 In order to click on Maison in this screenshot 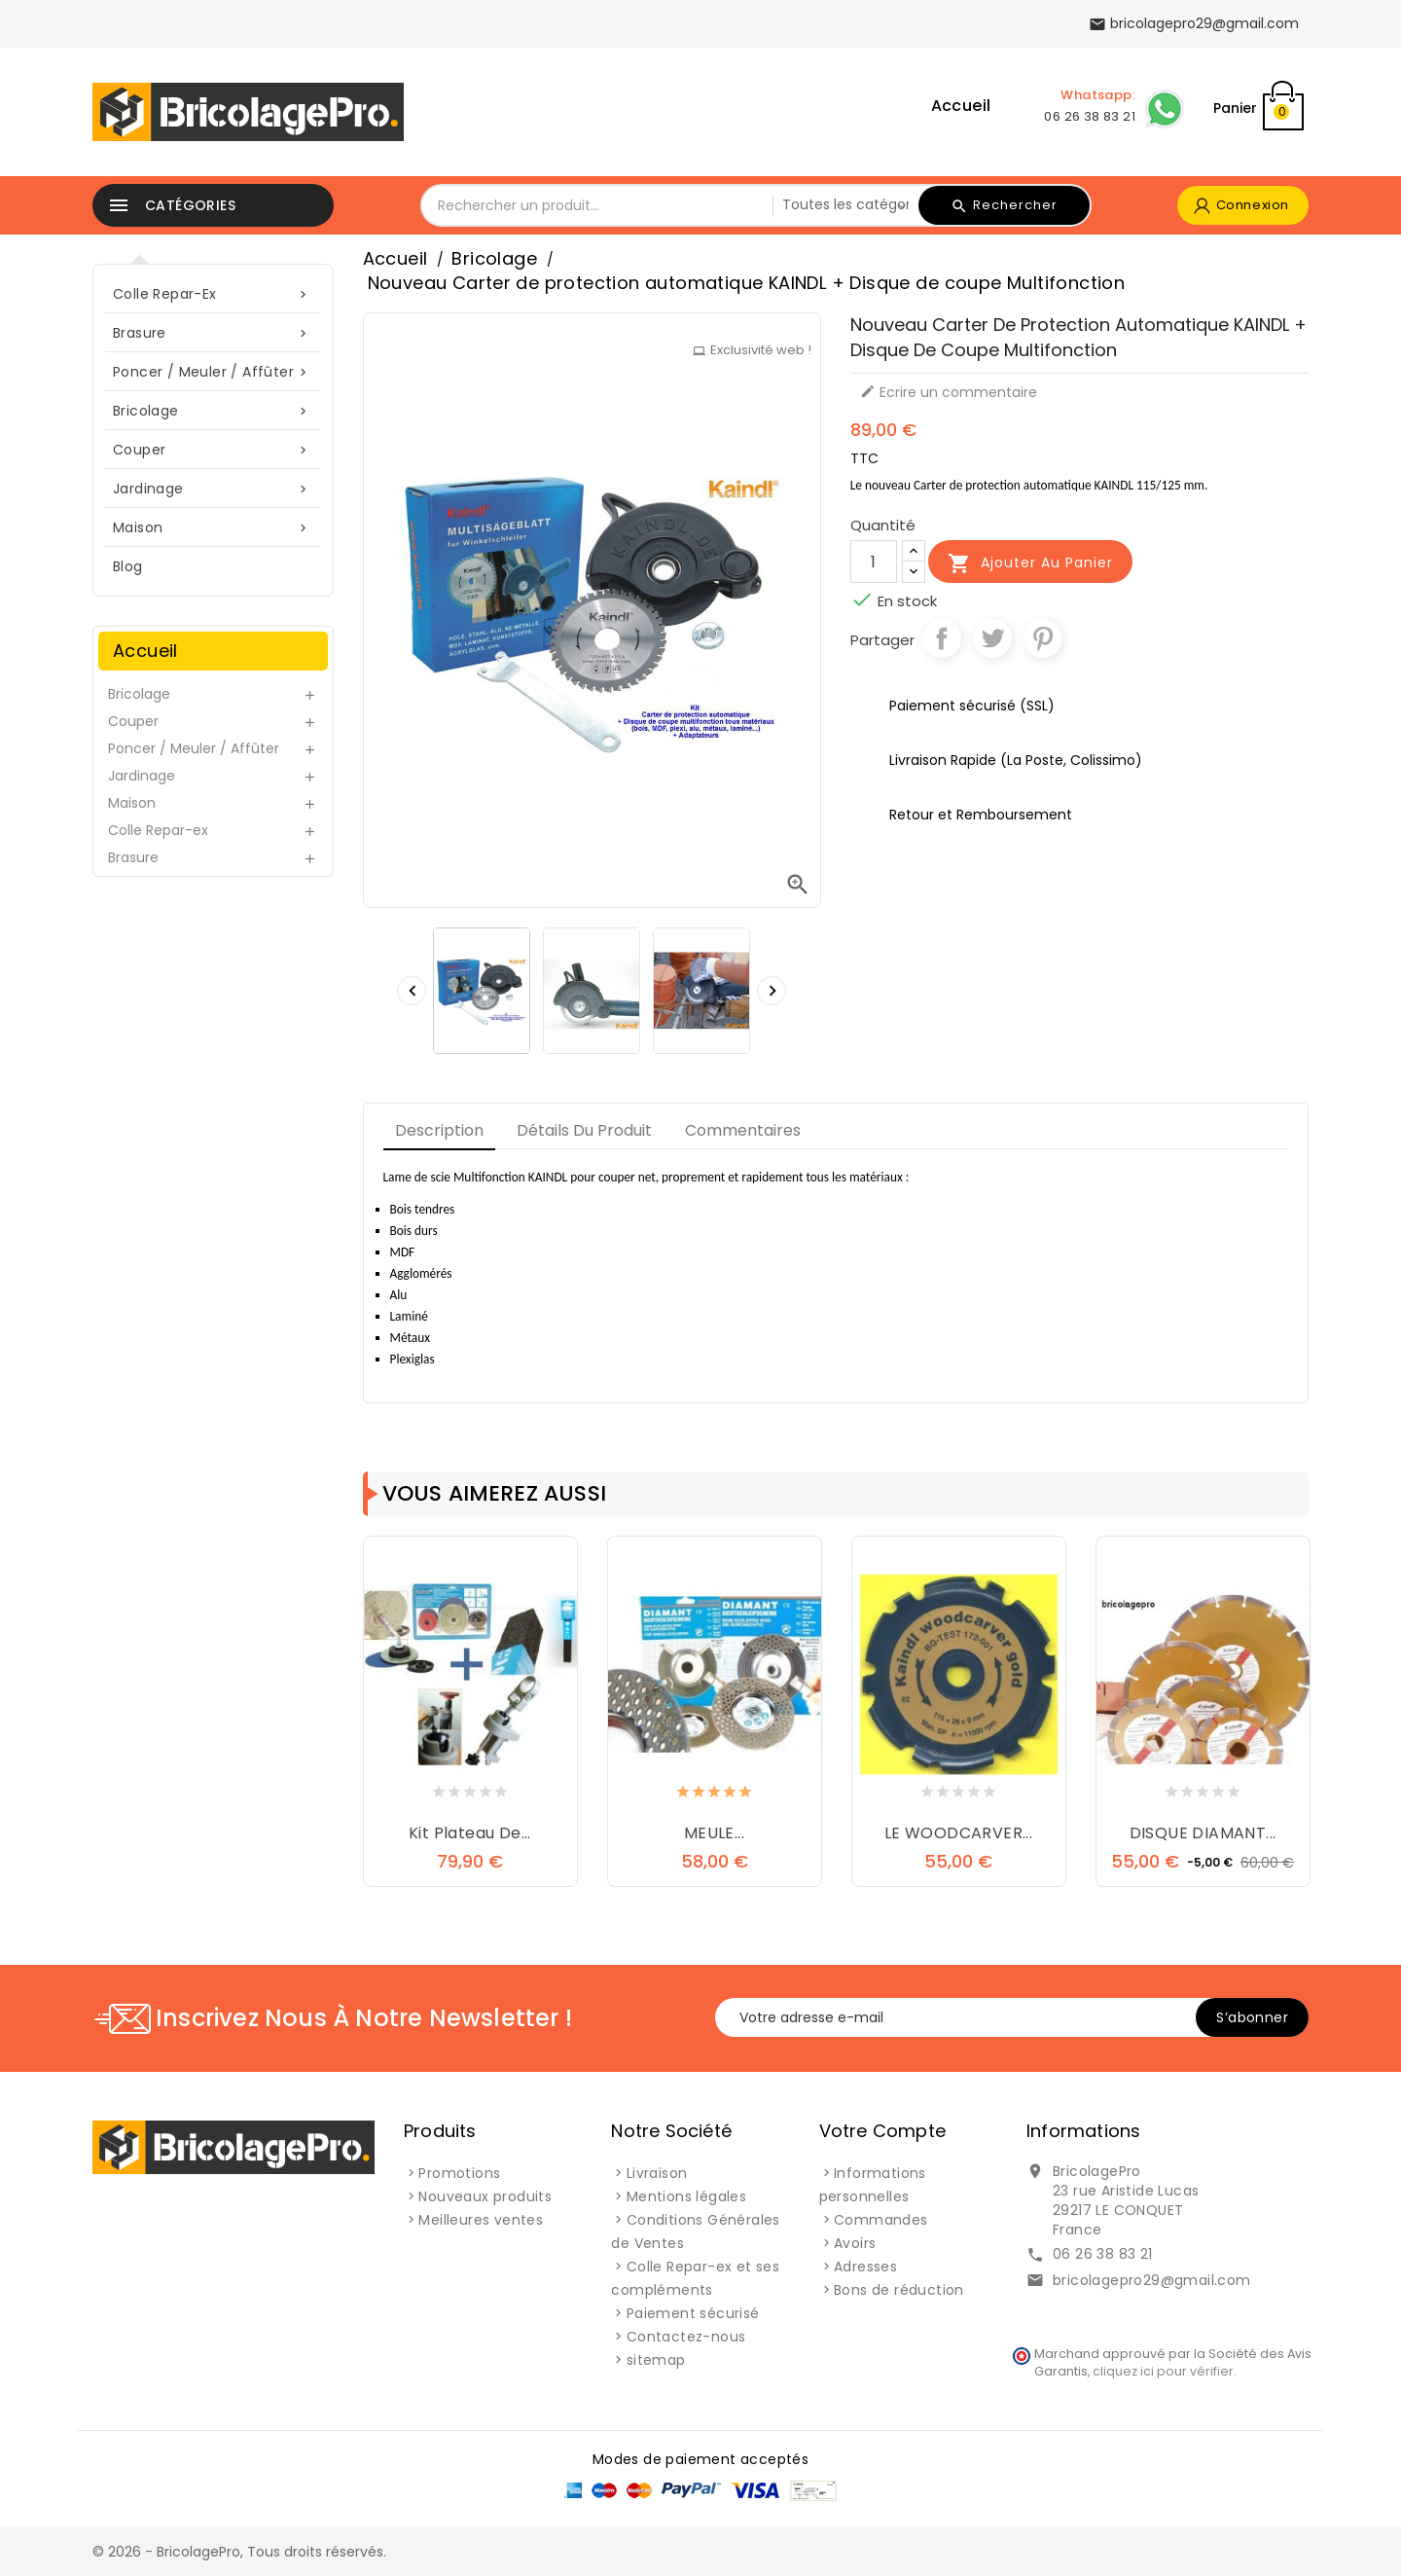, I will do `click(213, 528)`.